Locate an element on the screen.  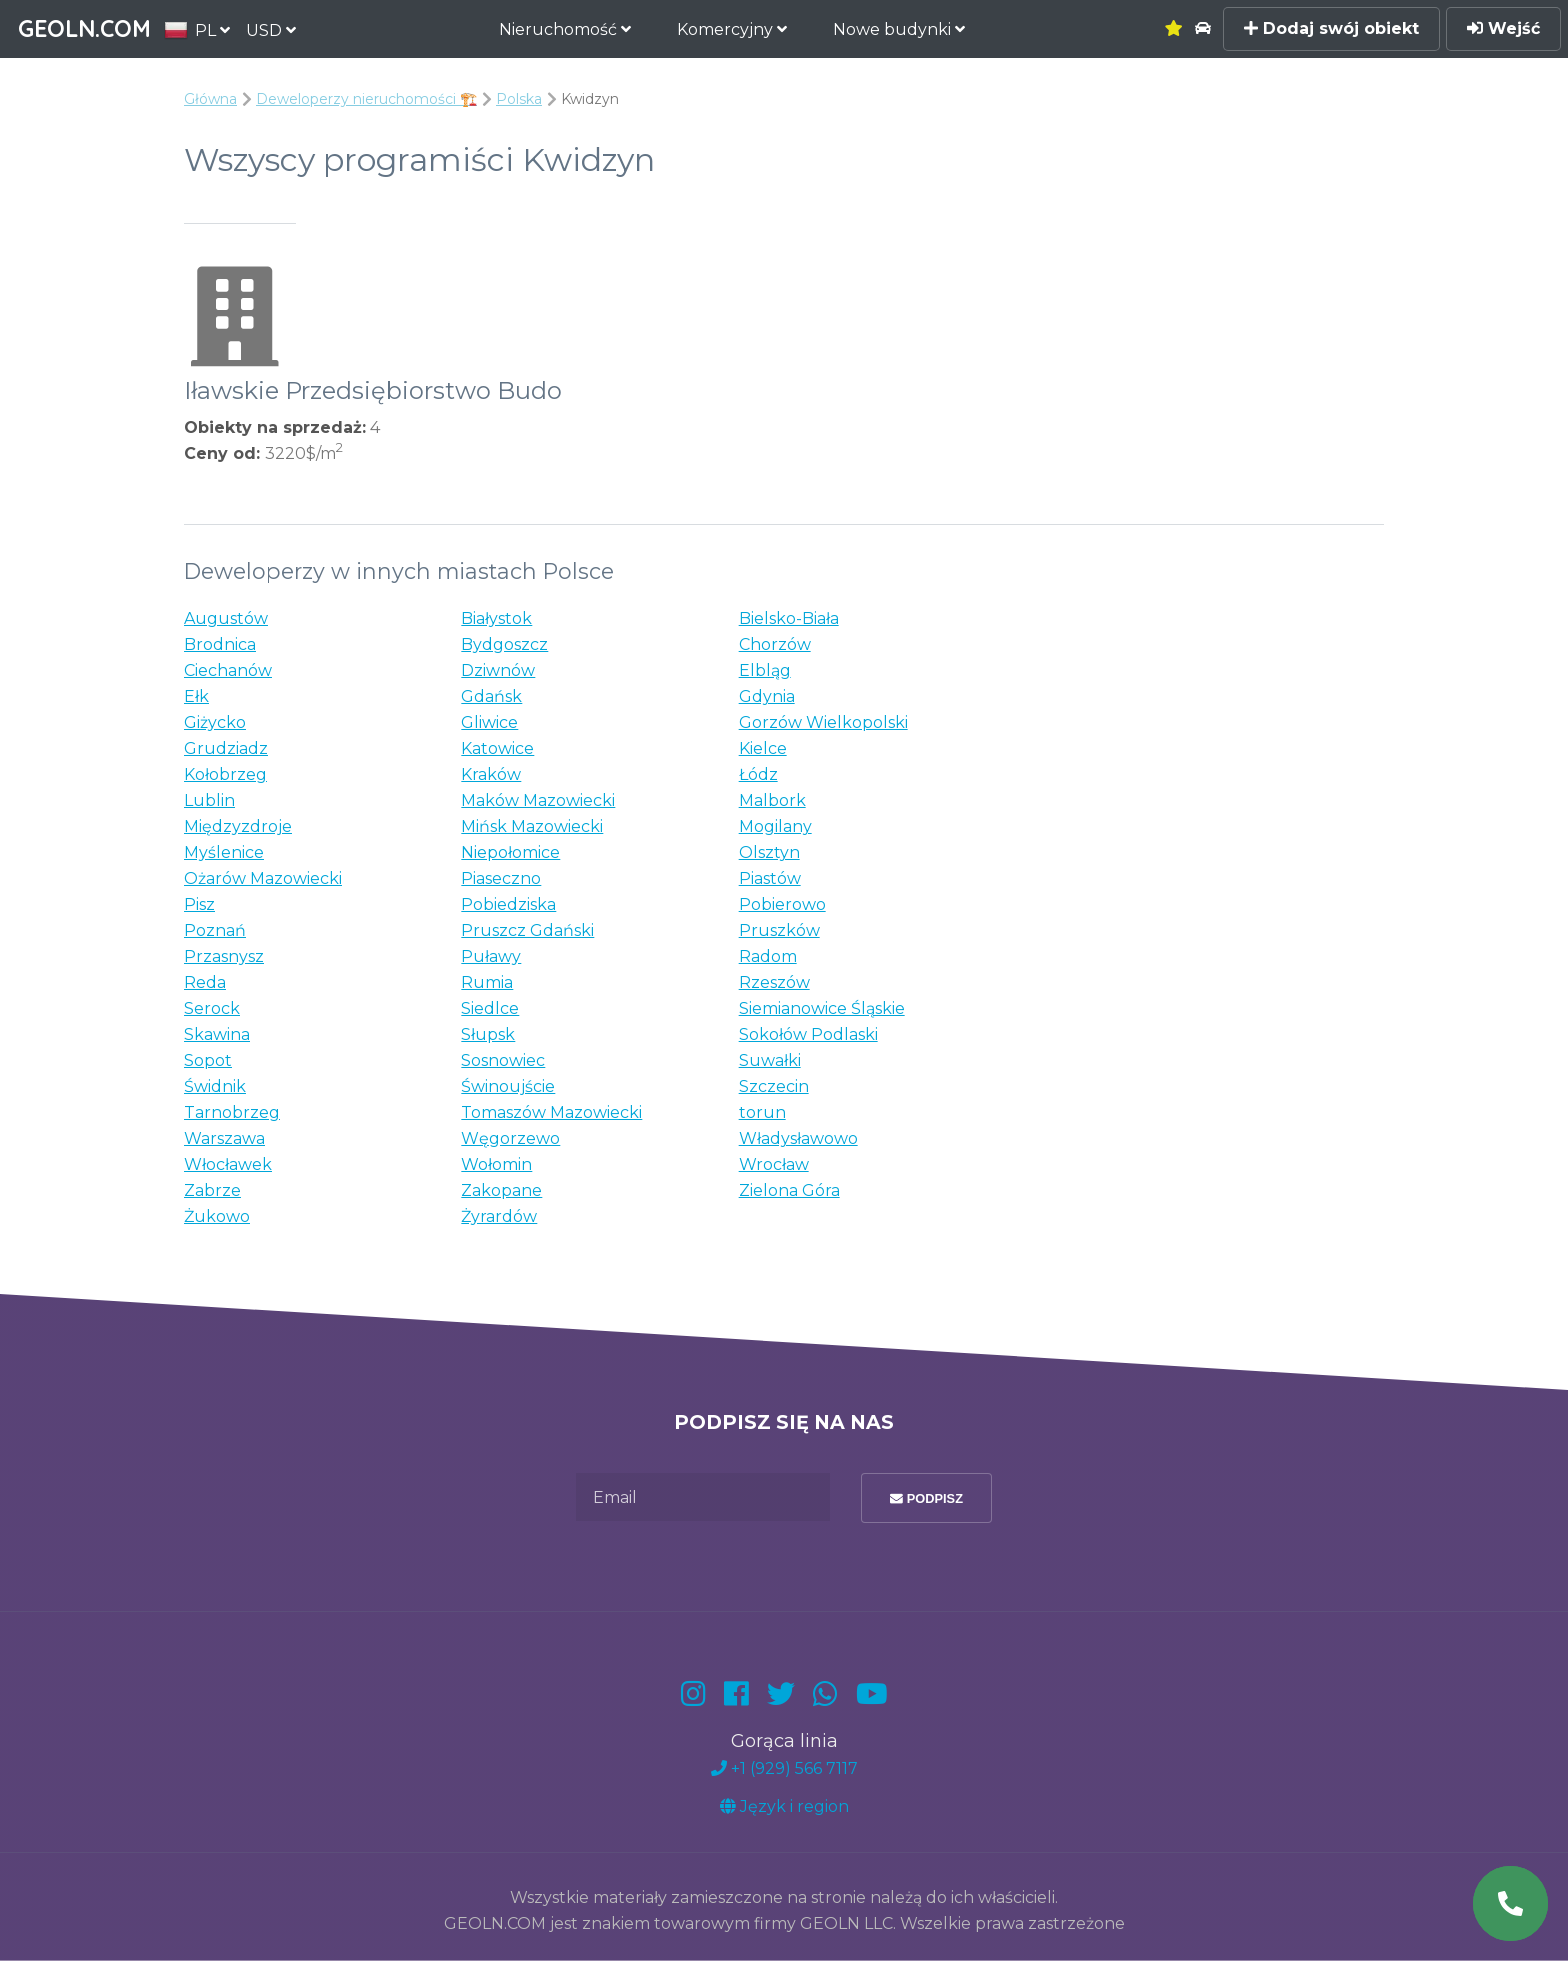
Sopot is located at coordinates (208, 1060).